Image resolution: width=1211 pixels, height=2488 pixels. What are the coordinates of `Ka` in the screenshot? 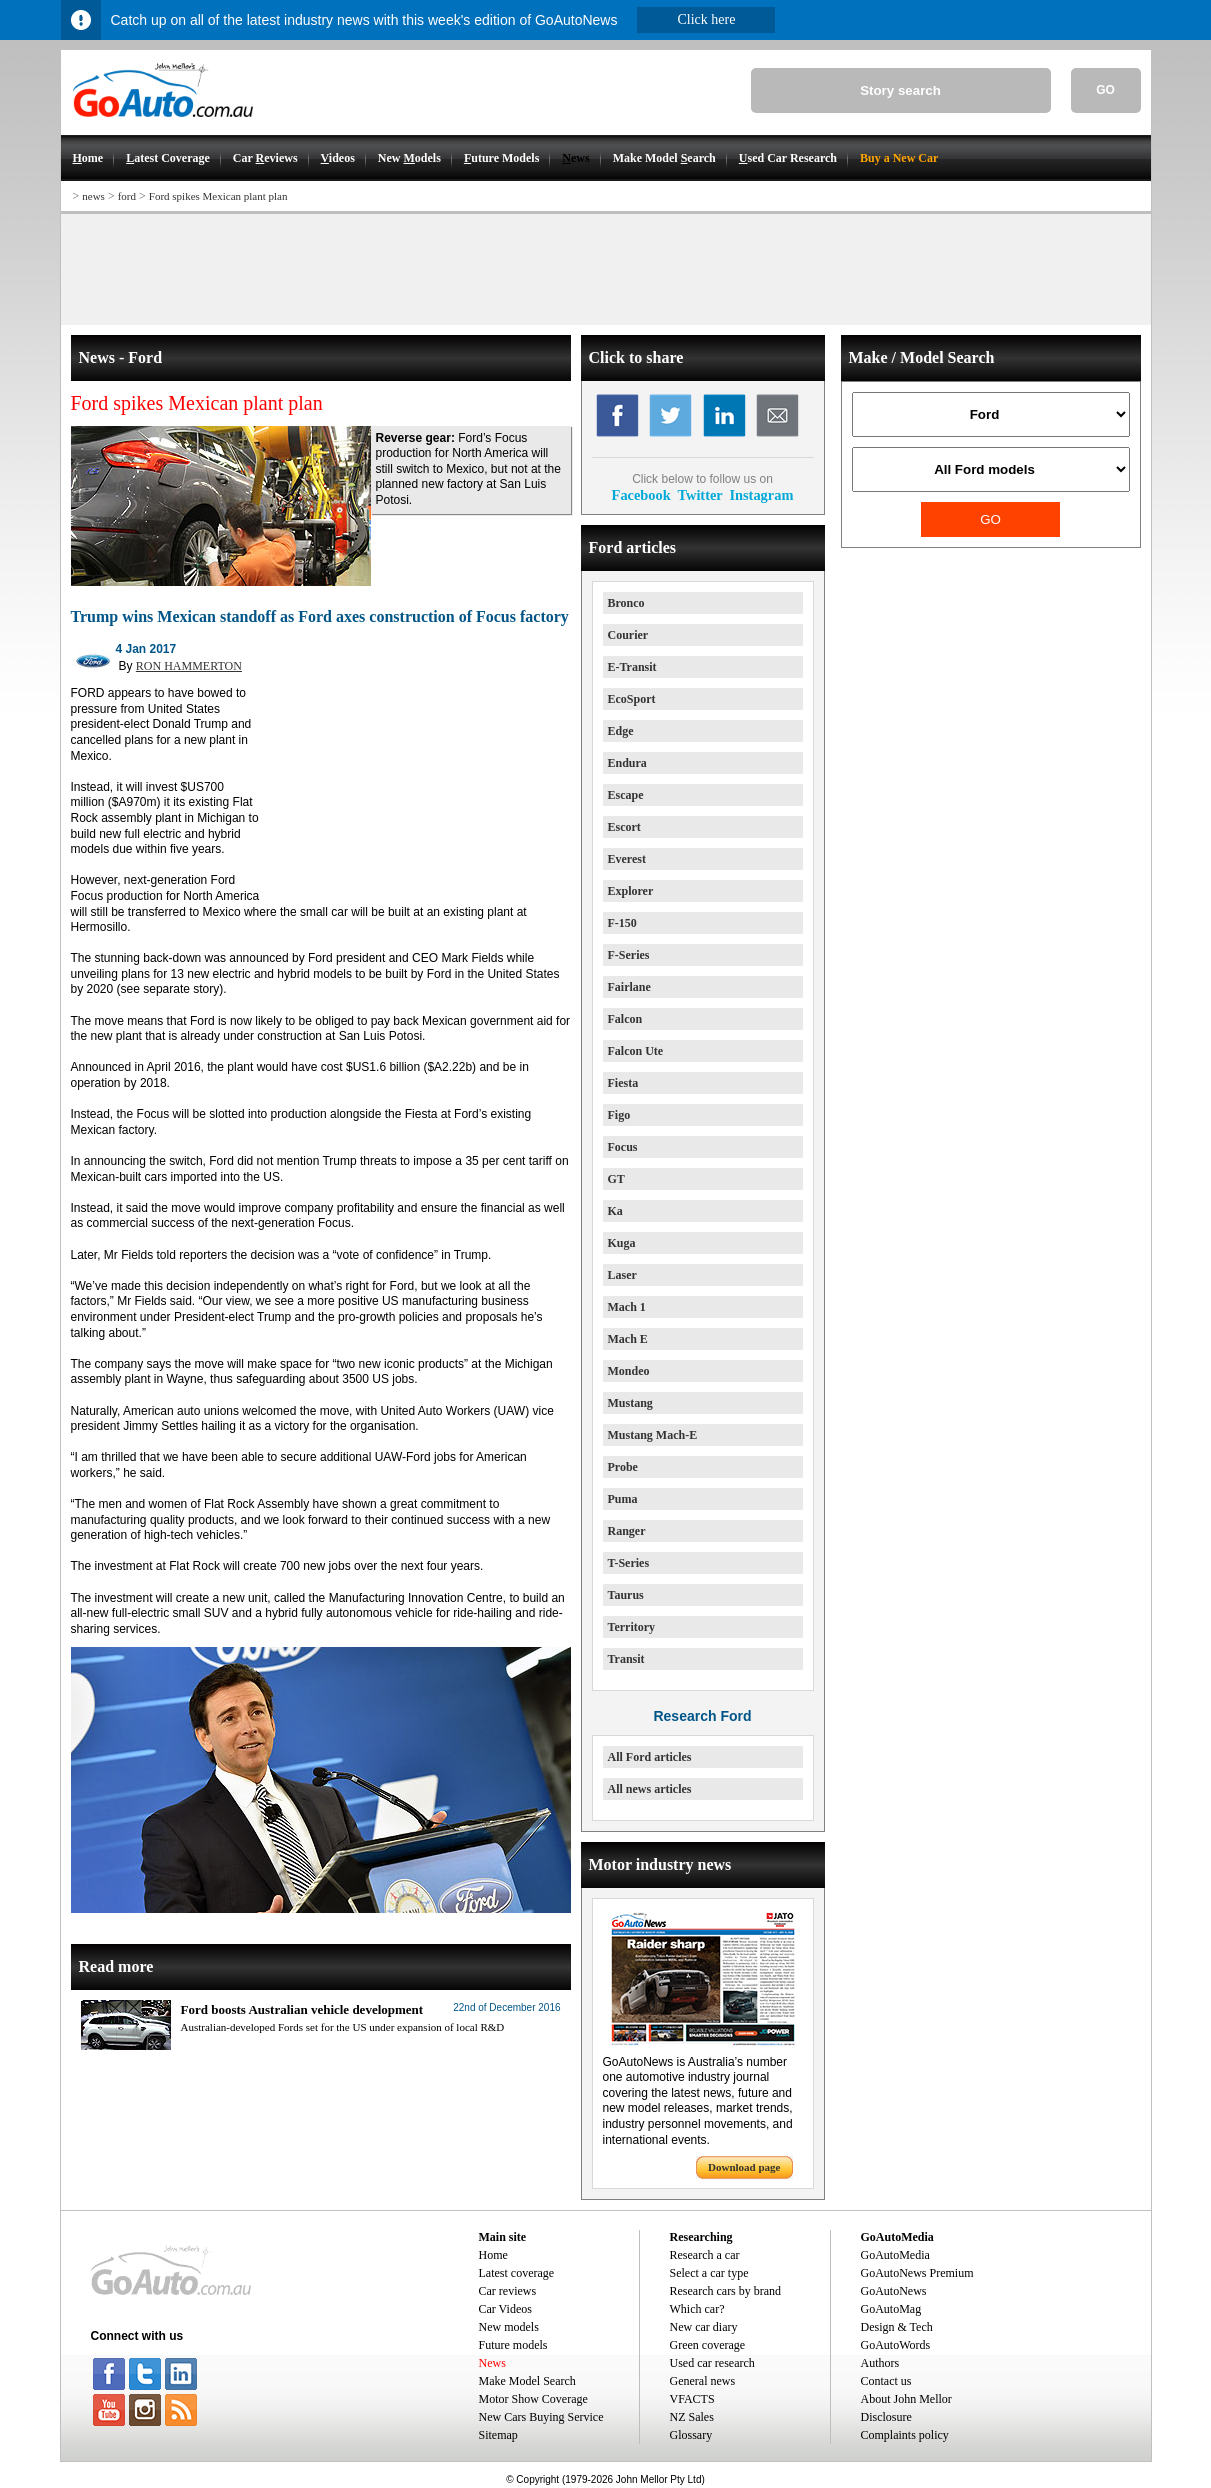 It's located at (615, 1211).